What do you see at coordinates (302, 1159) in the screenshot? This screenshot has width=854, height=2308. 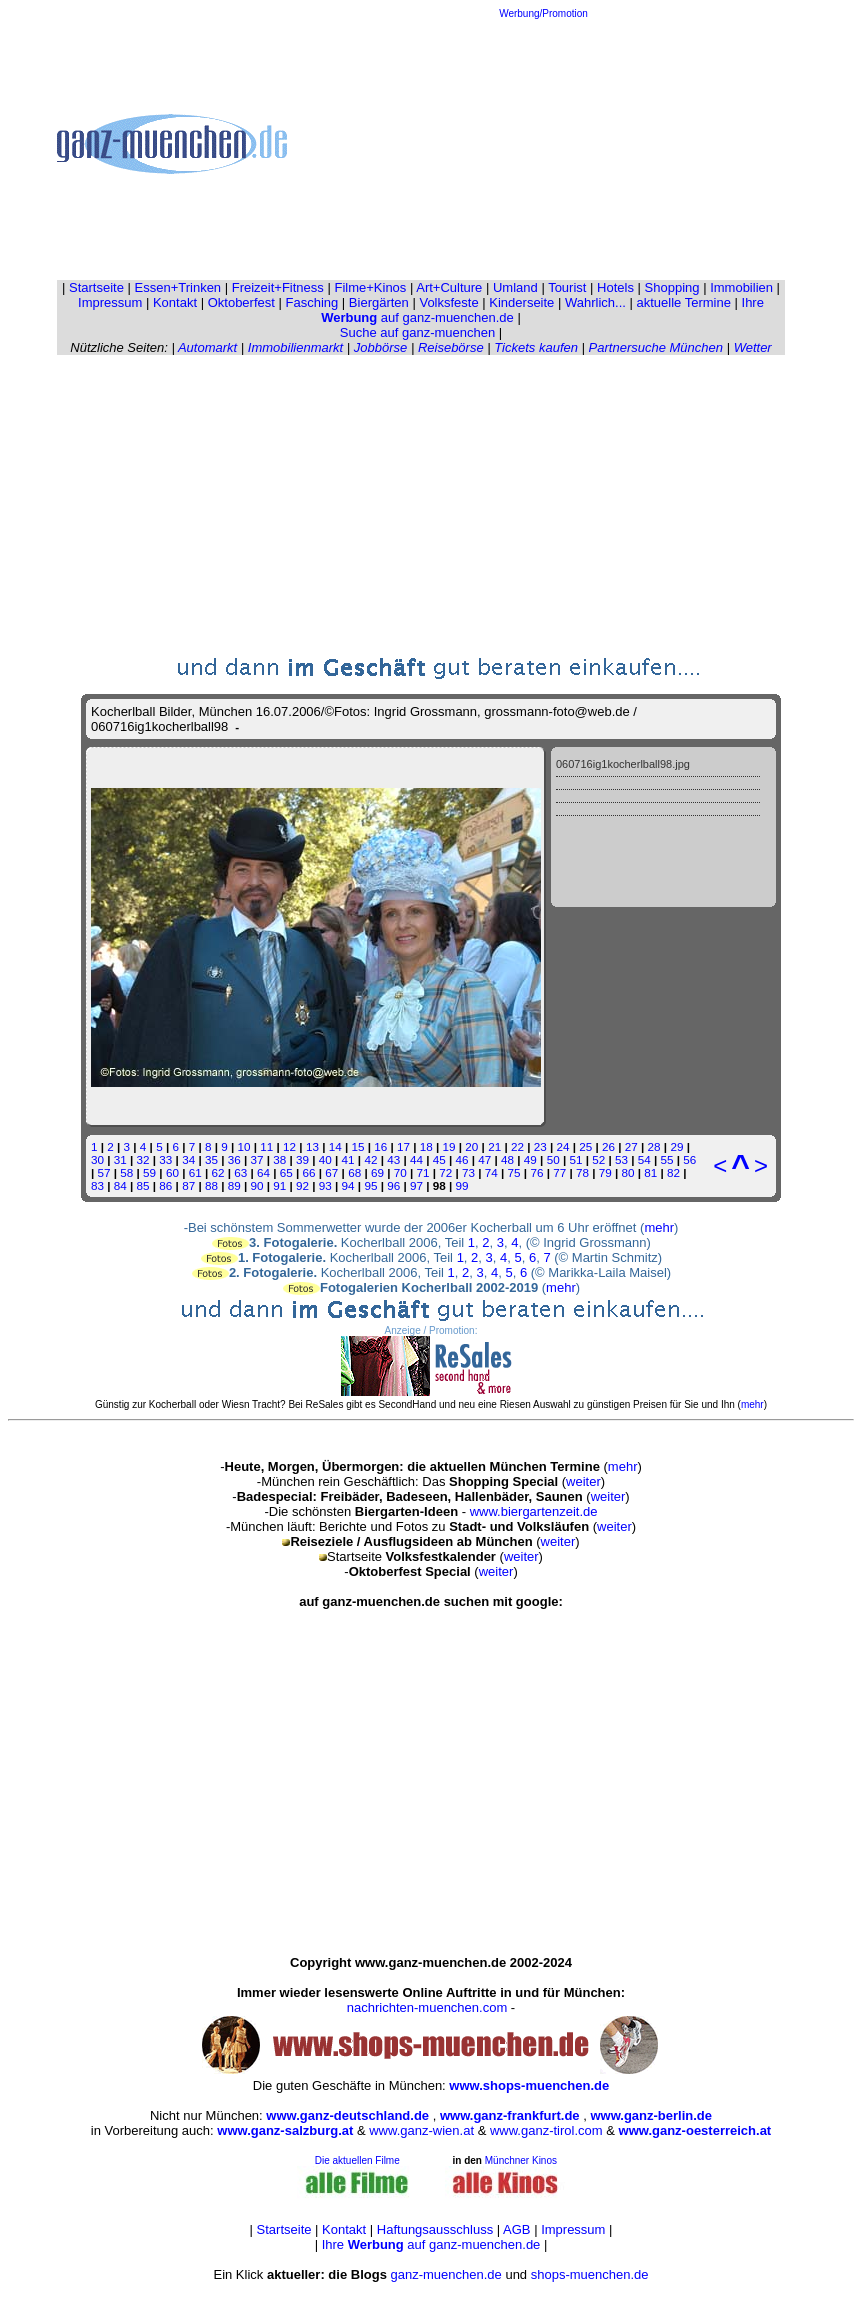 I see `39` at bounding box center [302, 1159].